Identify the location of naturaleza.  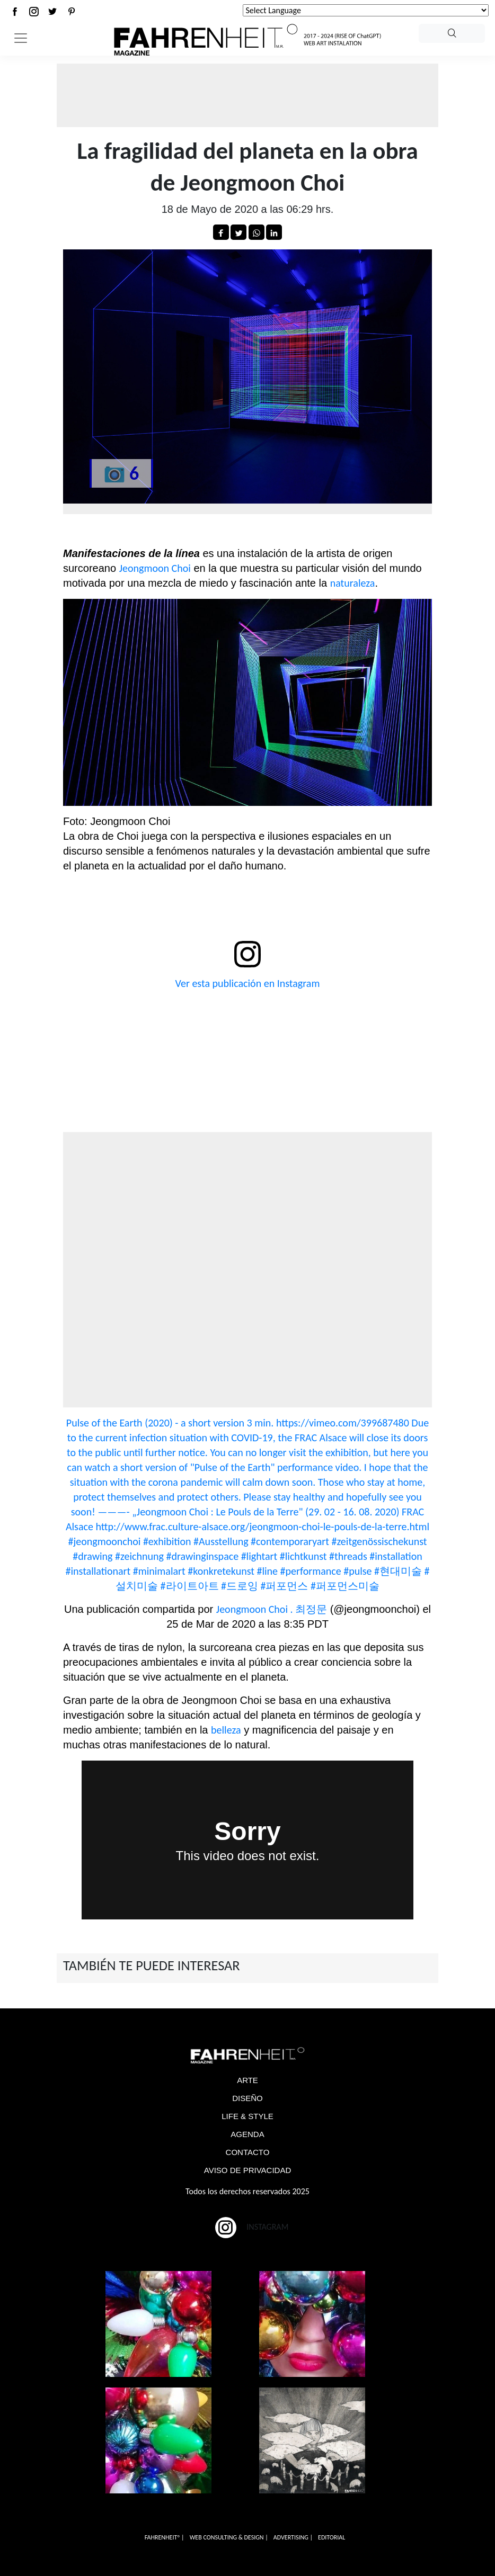
(352, 583).